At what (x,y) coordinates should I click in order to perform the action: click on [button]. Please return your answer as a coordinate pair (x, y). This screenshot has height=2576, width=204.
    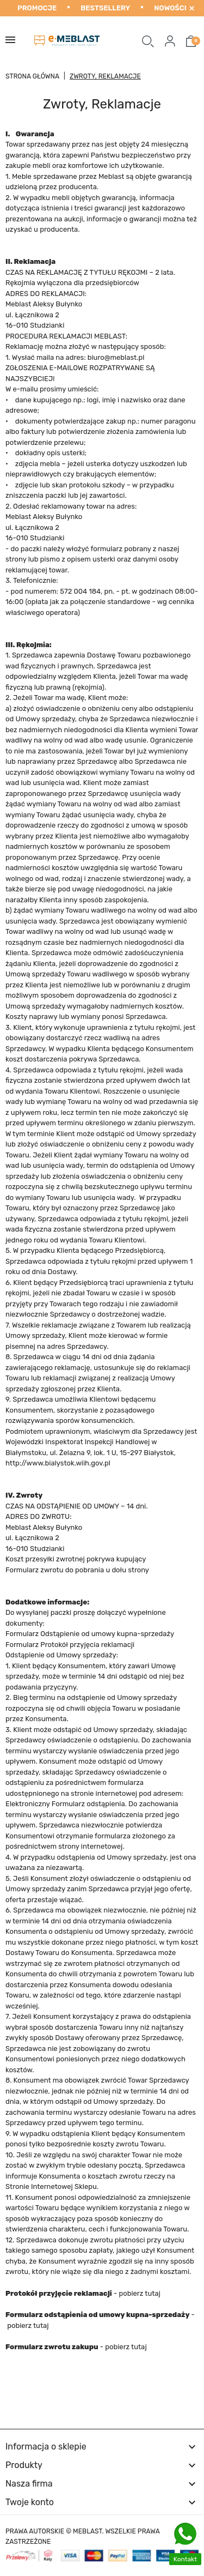
    Looking at the image, I should click on (148, 40).